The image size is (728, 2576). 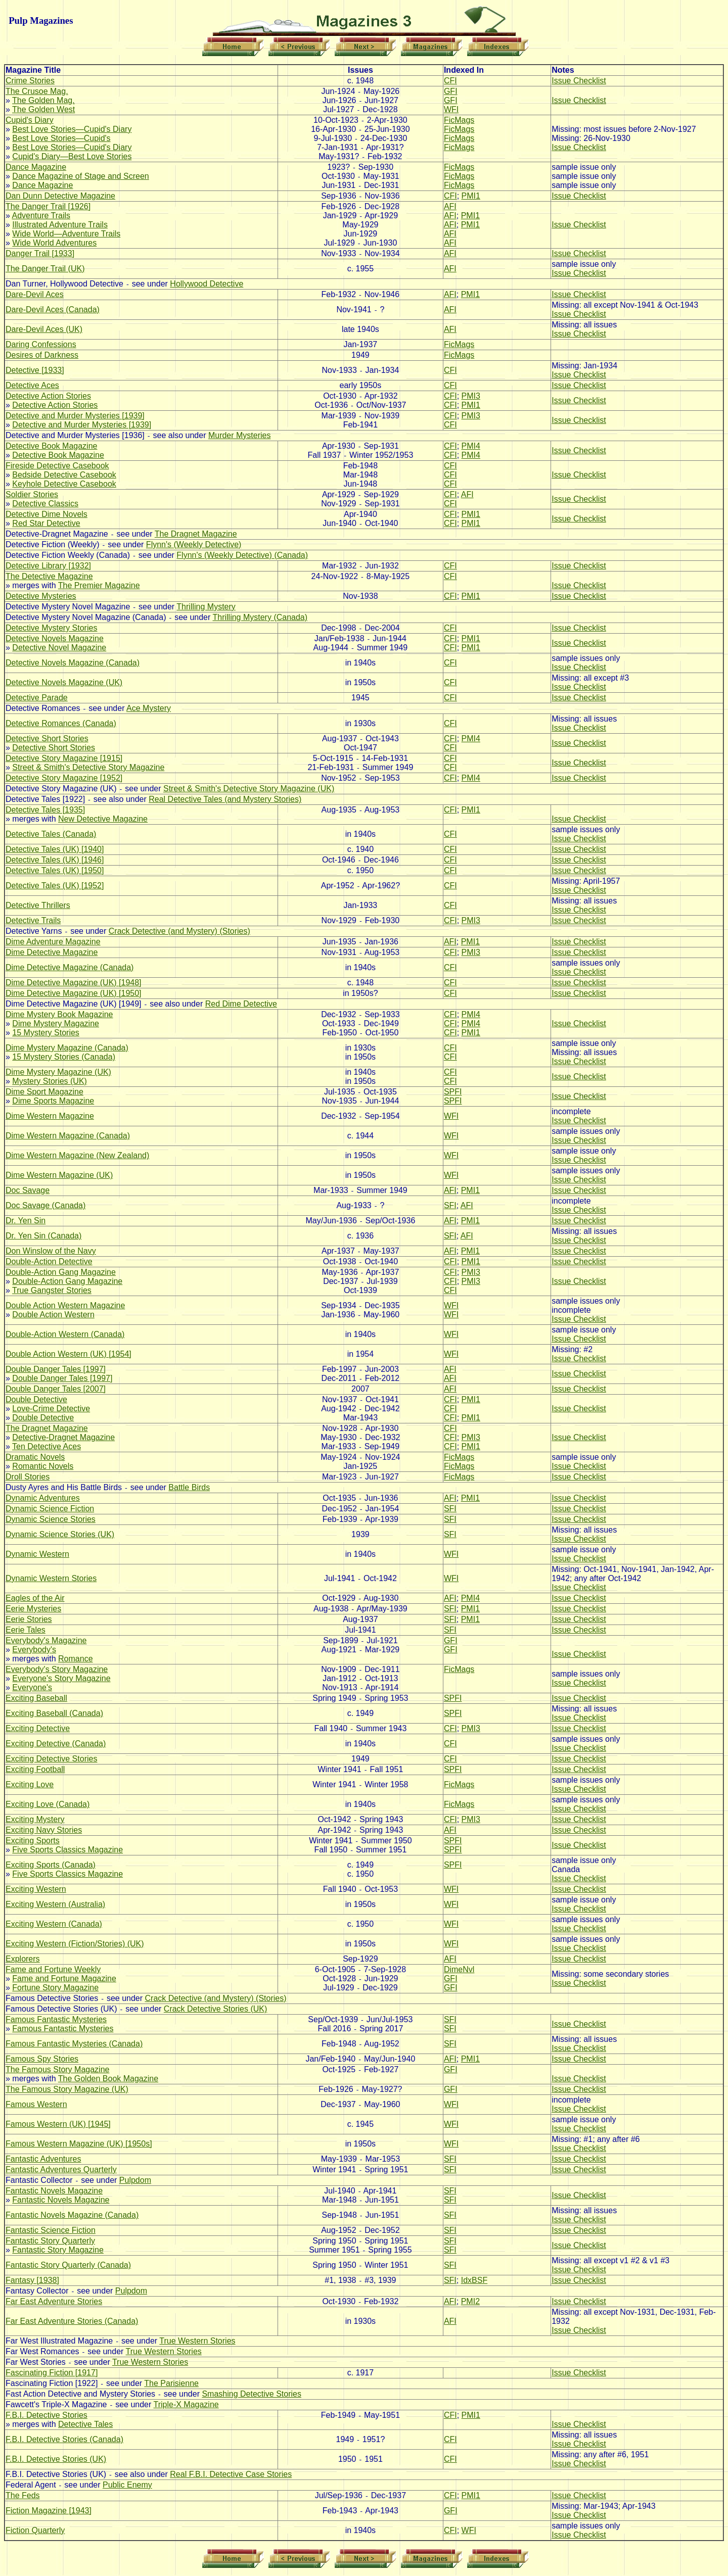 What do you see at coordinates (259, 617) in the screenshot?
I see `Thrilling Mystery (Canada)` at bounding box center [259, 617].